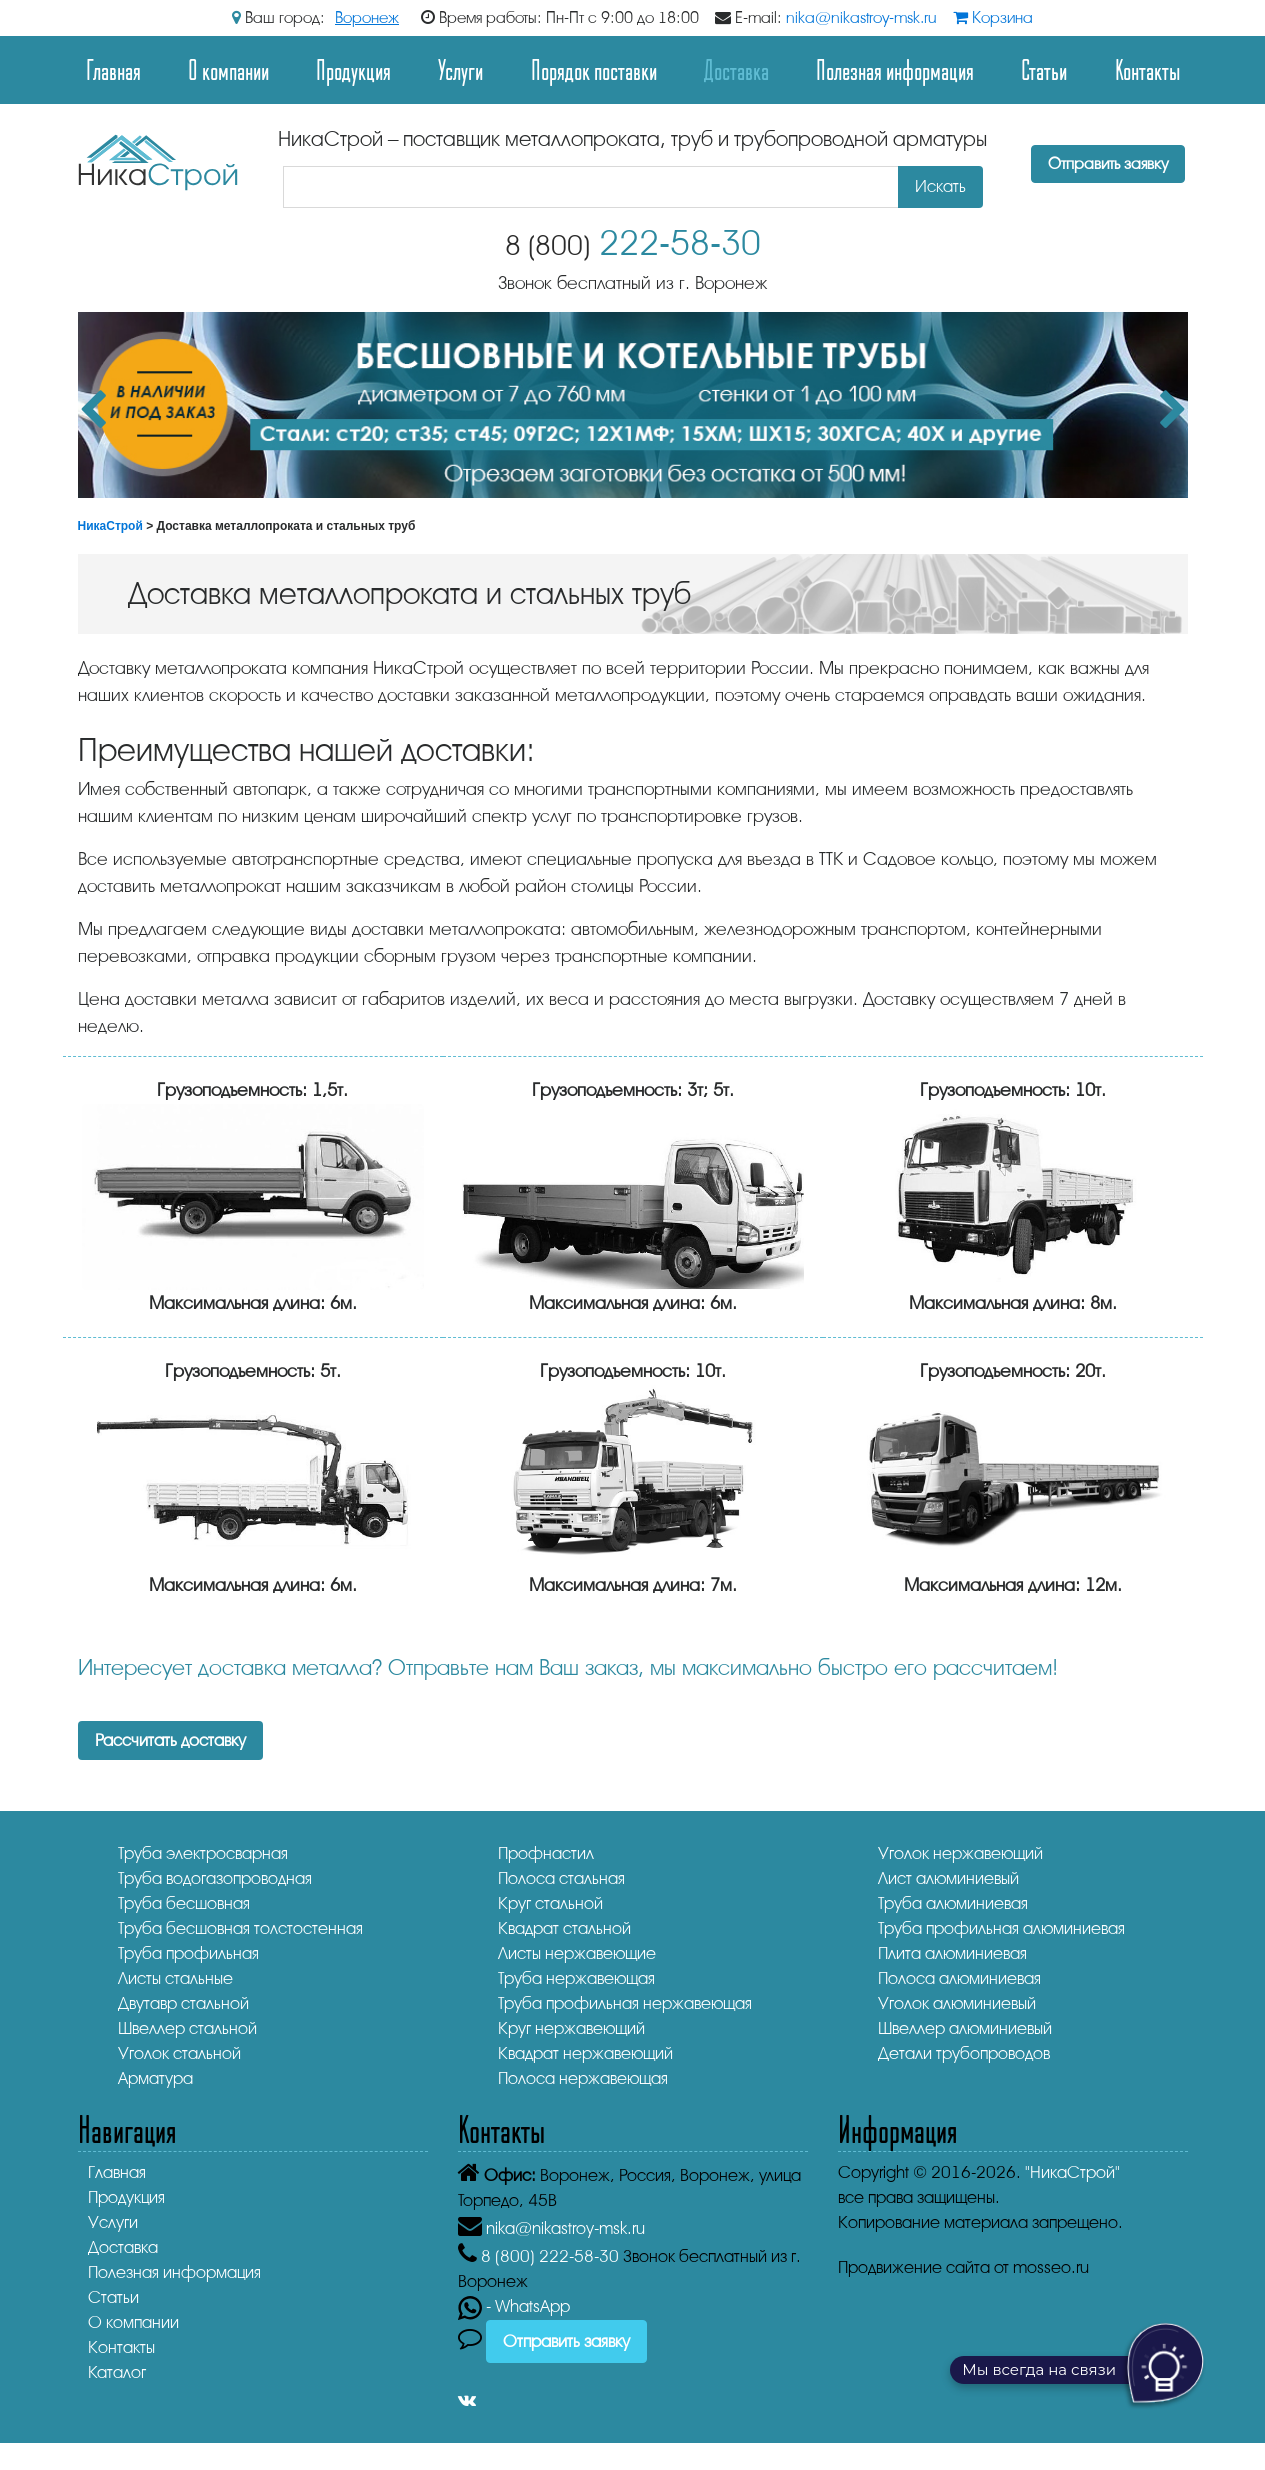 This screenshot has width=1265, height=2470. Describe the element at coordinates (353, 69) in the screenshot. I see `Продукция` at that location.